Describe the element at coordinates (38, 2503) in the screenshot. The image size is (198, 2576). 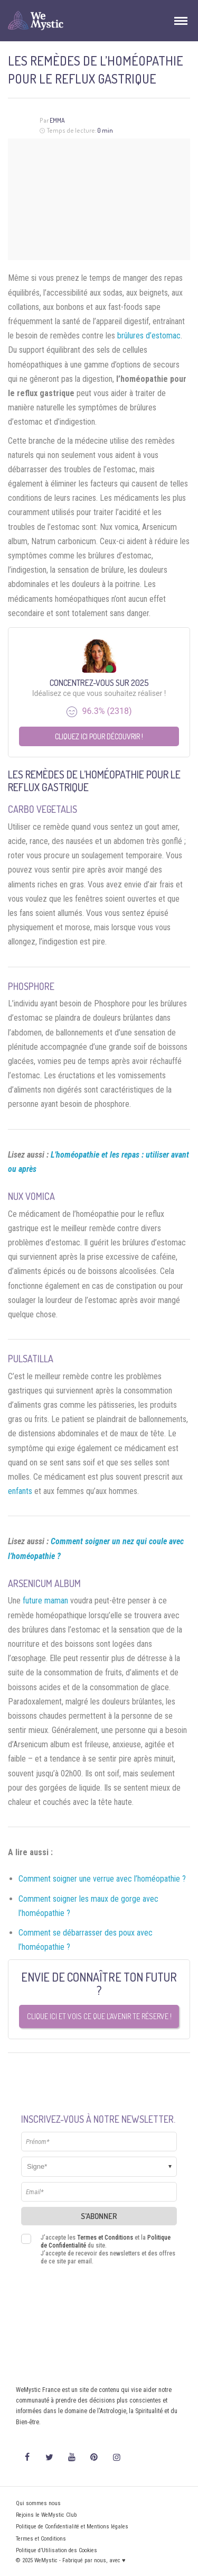
I see `Qui sommes nous` at that location.